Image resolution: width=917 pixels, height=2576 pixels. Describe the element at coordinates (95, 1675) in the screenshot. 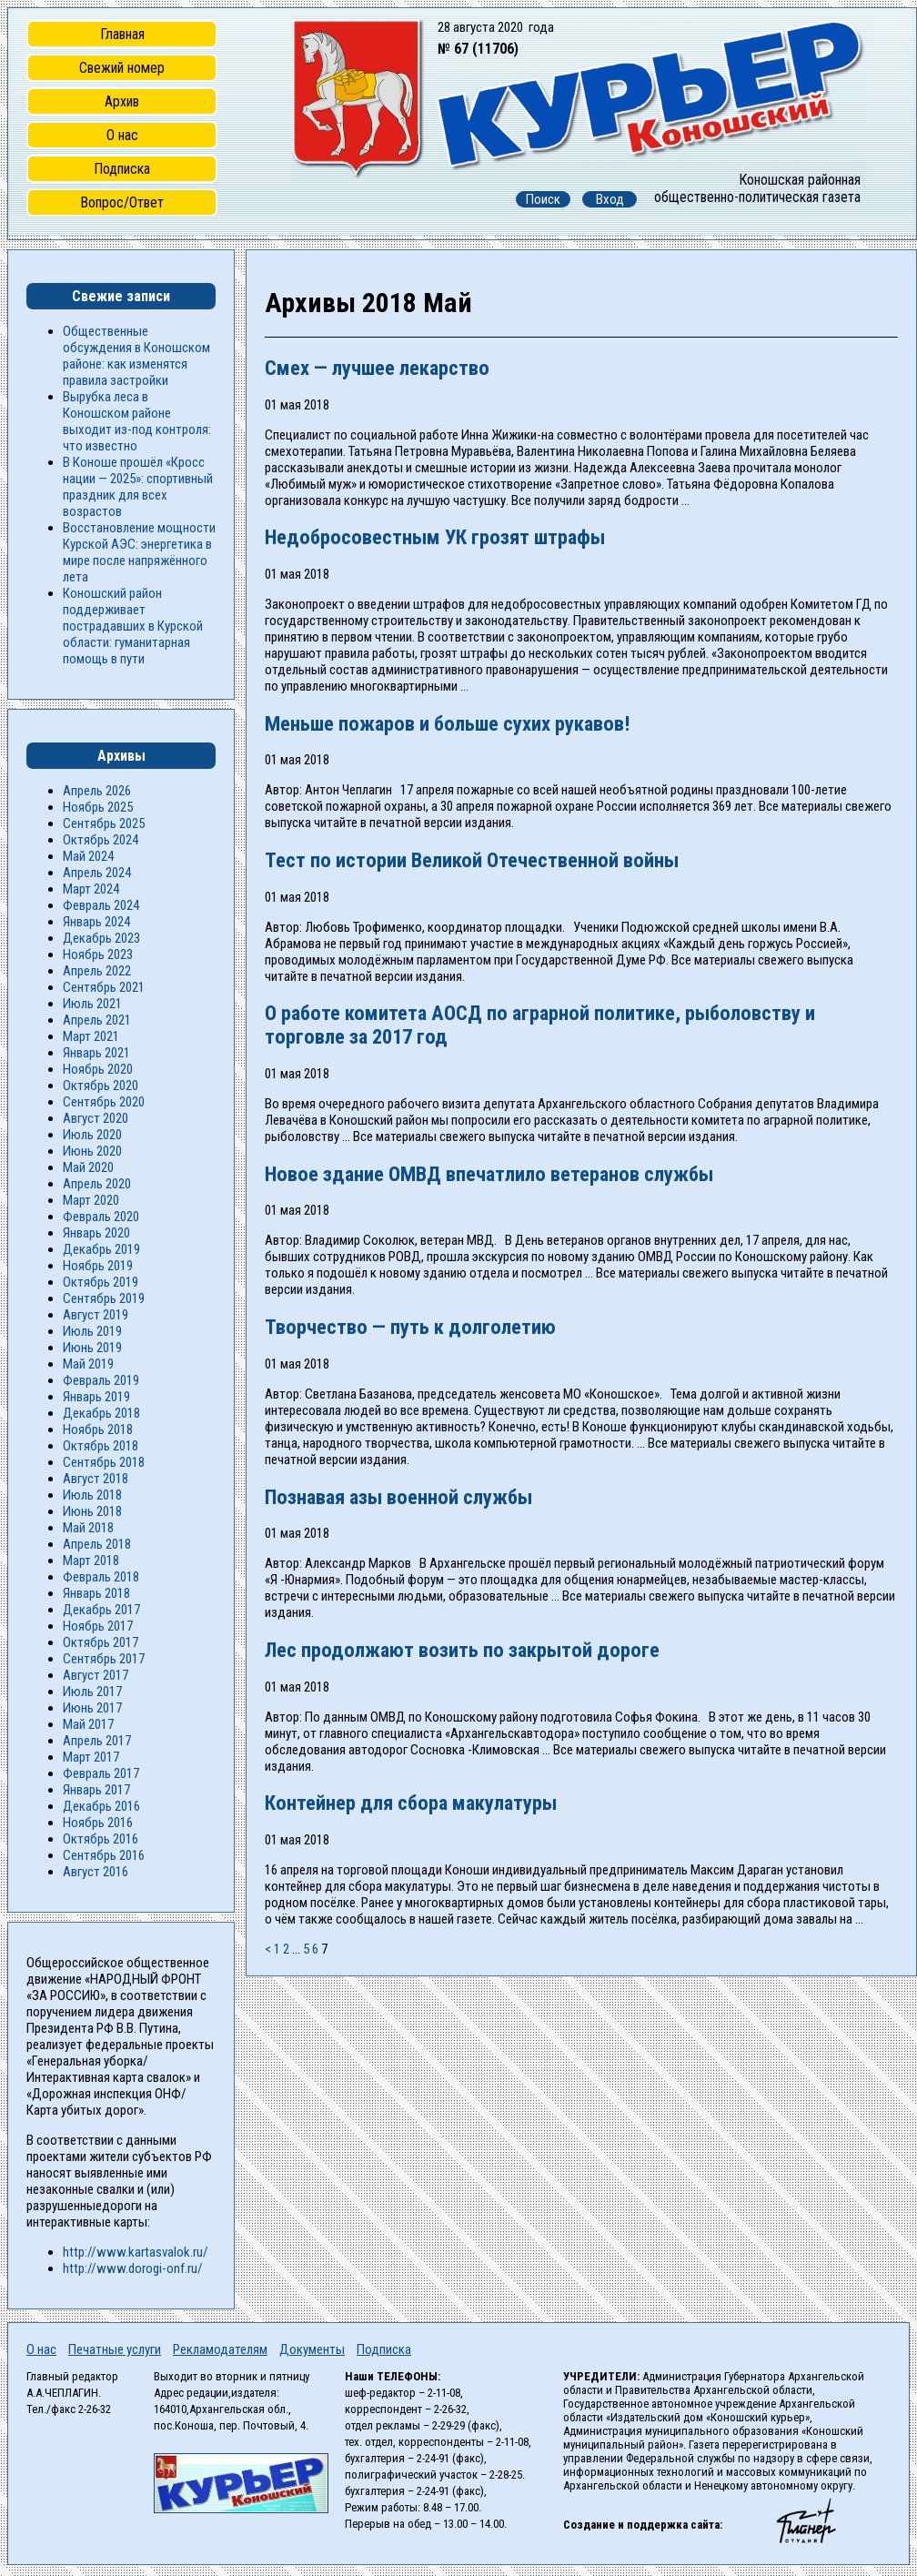

I see `Август 2017` at that location.